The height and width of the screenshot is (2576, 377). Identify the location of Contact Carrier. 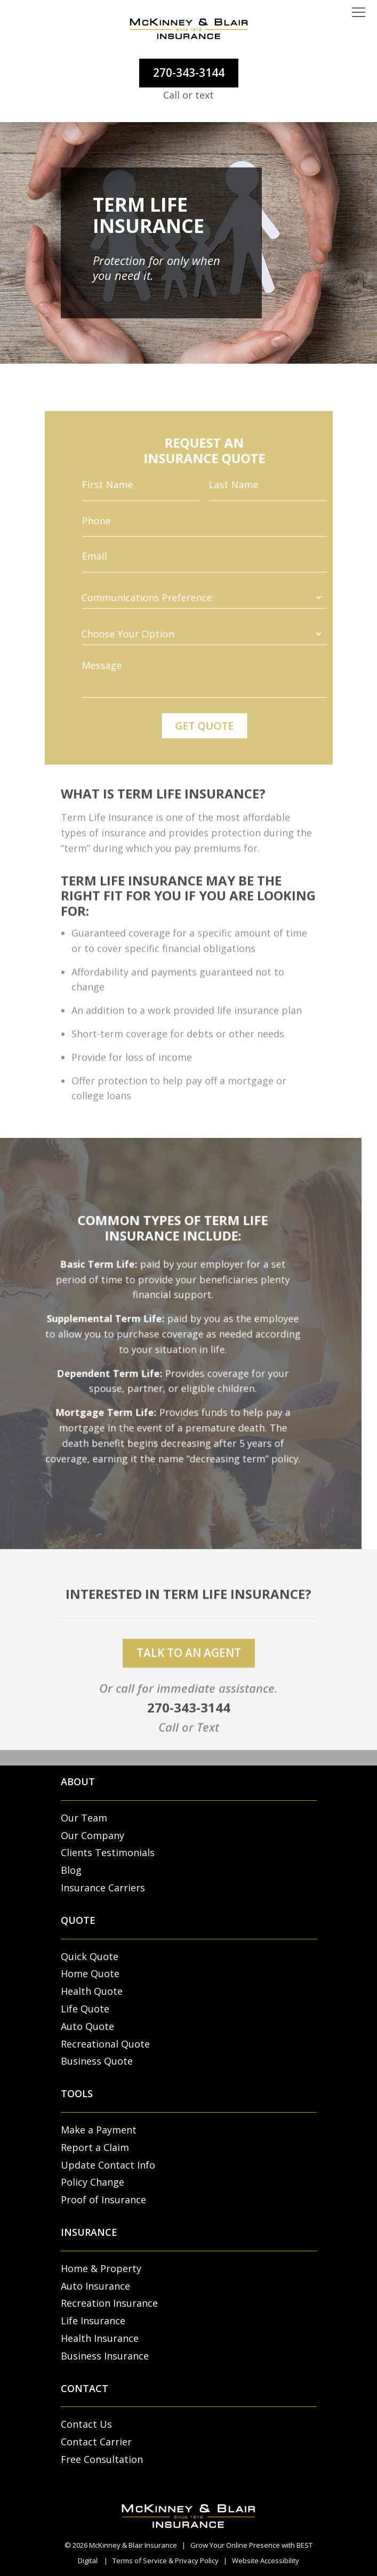
(96, 2441).